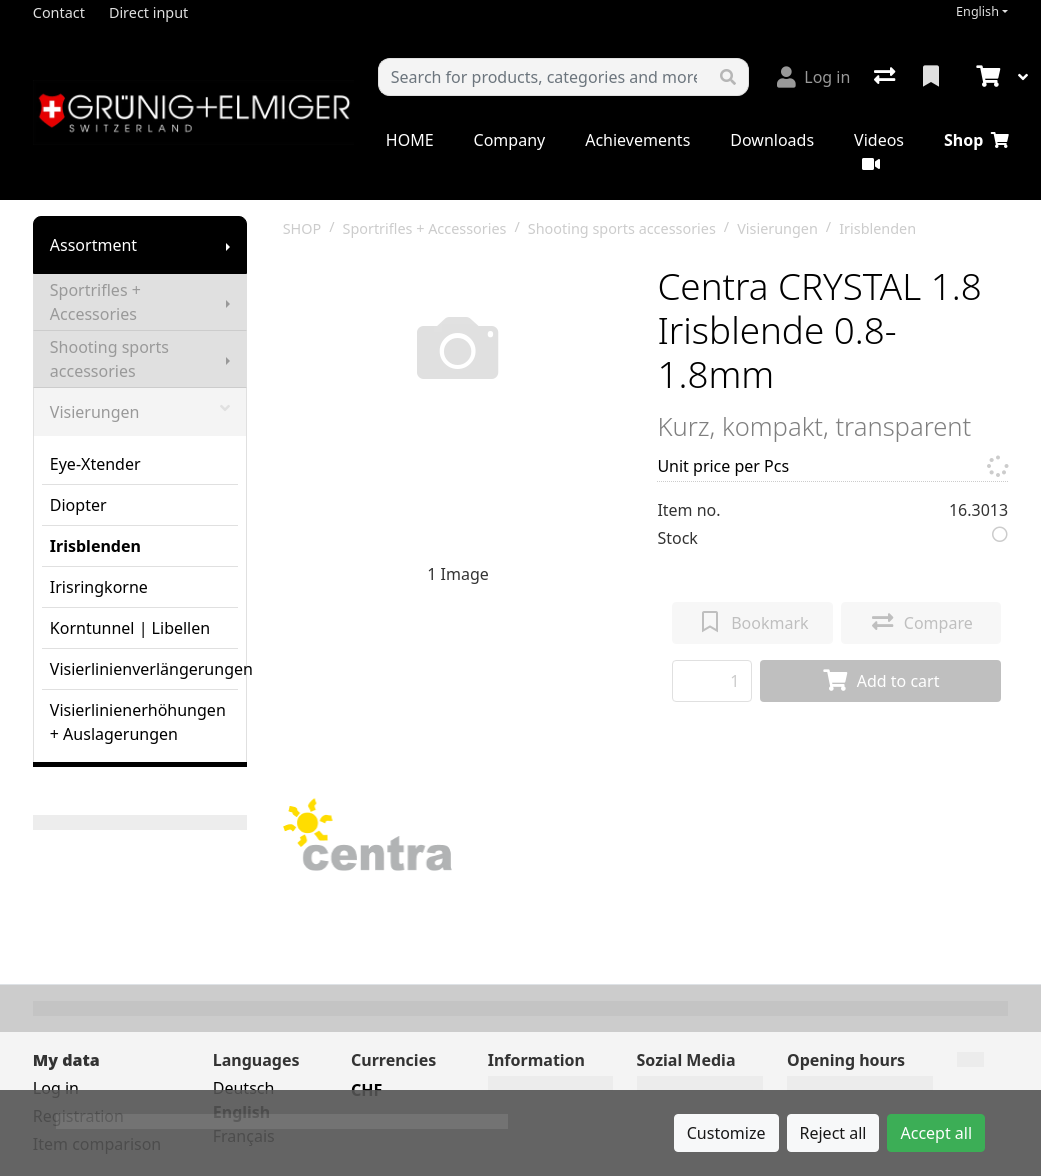 The width and height of the screenshot is (1041, 1176). I want to click on Diopter, so click(78, 505).